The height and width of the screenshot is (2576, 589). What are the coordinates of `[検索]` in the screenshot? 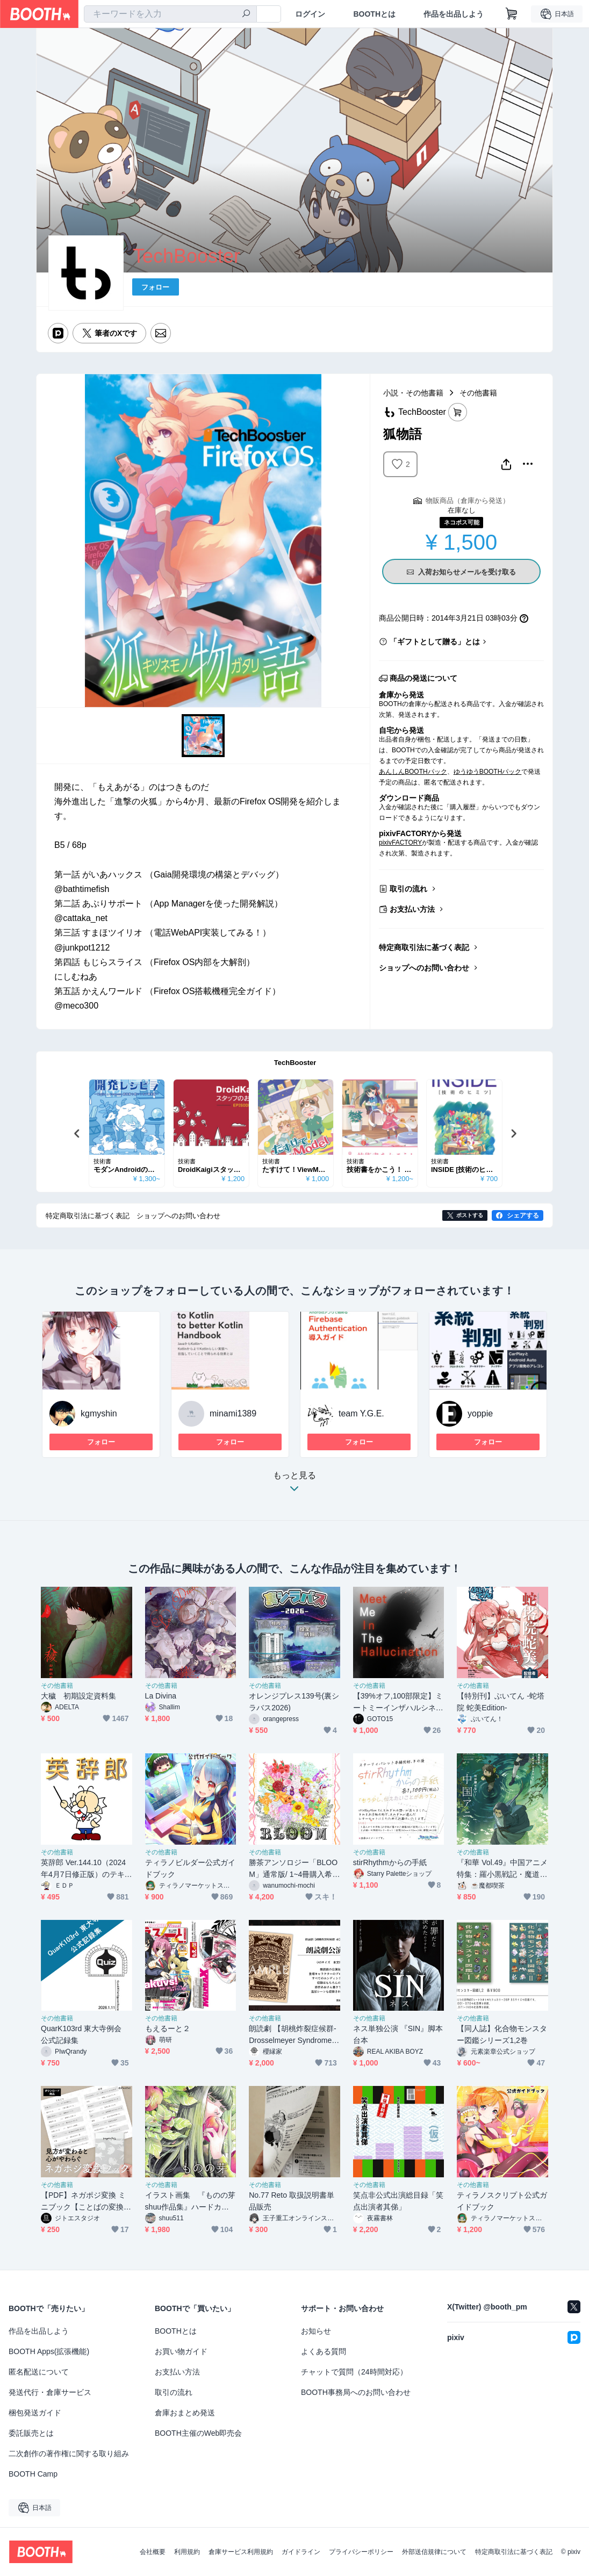 It's located at (246, 14).